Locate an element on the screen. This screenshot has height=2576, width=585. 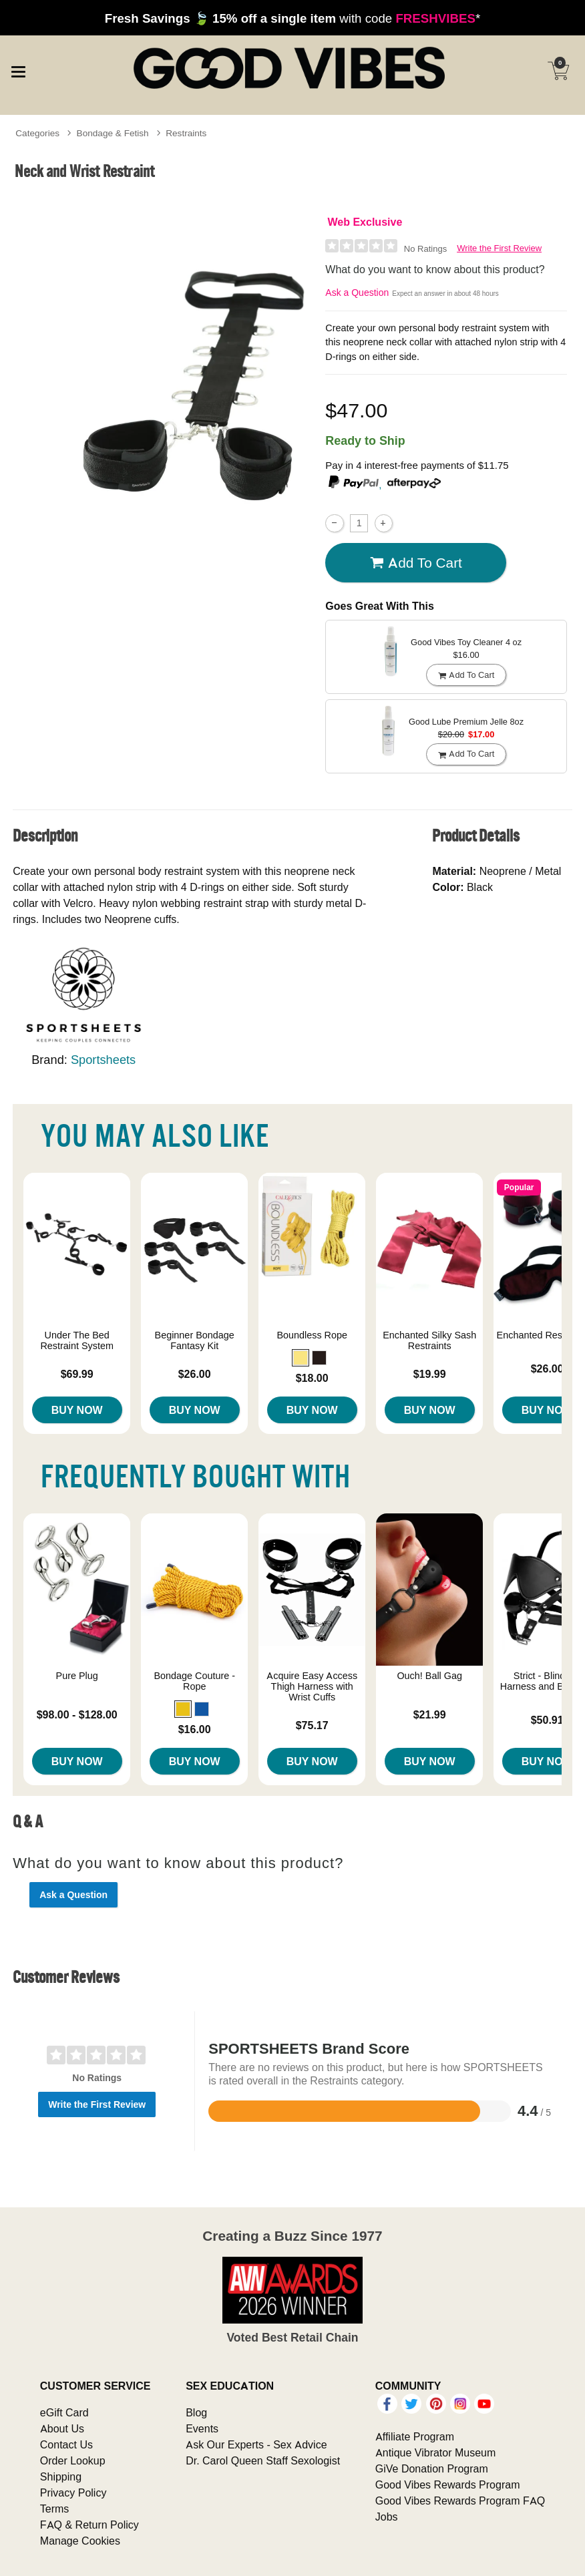
Add To cart is located at coordinates (416, 563).